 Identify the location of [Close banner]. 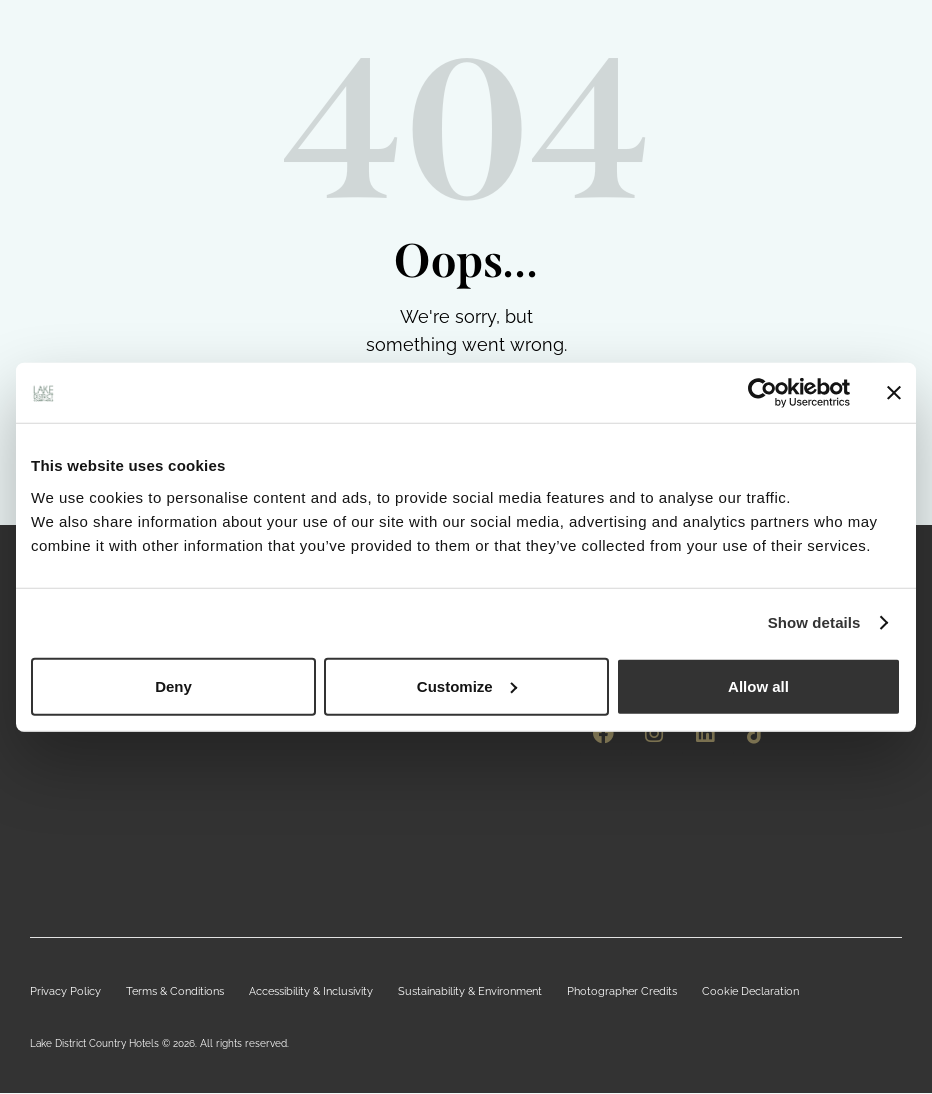
(894, 393).